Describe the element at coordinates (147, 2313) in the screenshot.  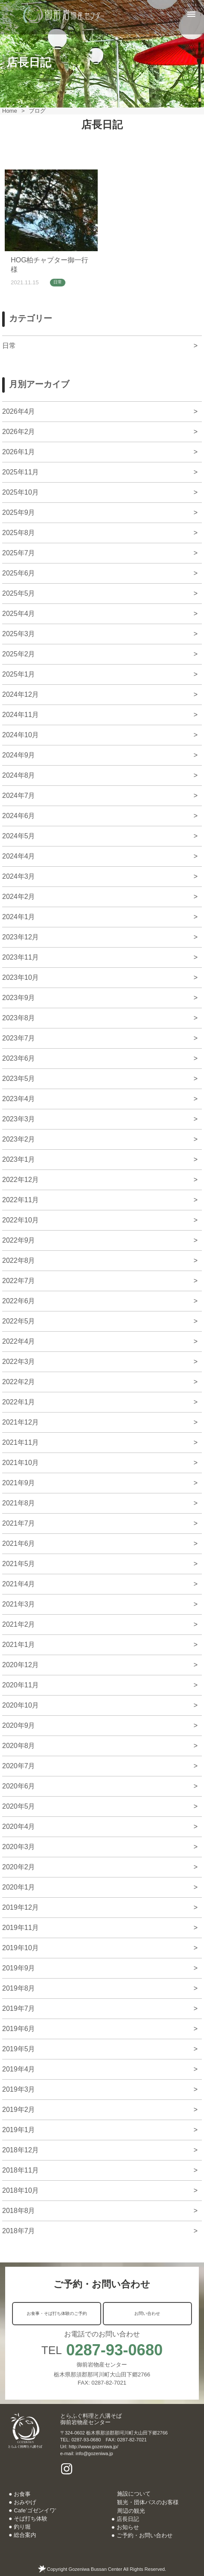
I see `お問い合わせ` at that location.